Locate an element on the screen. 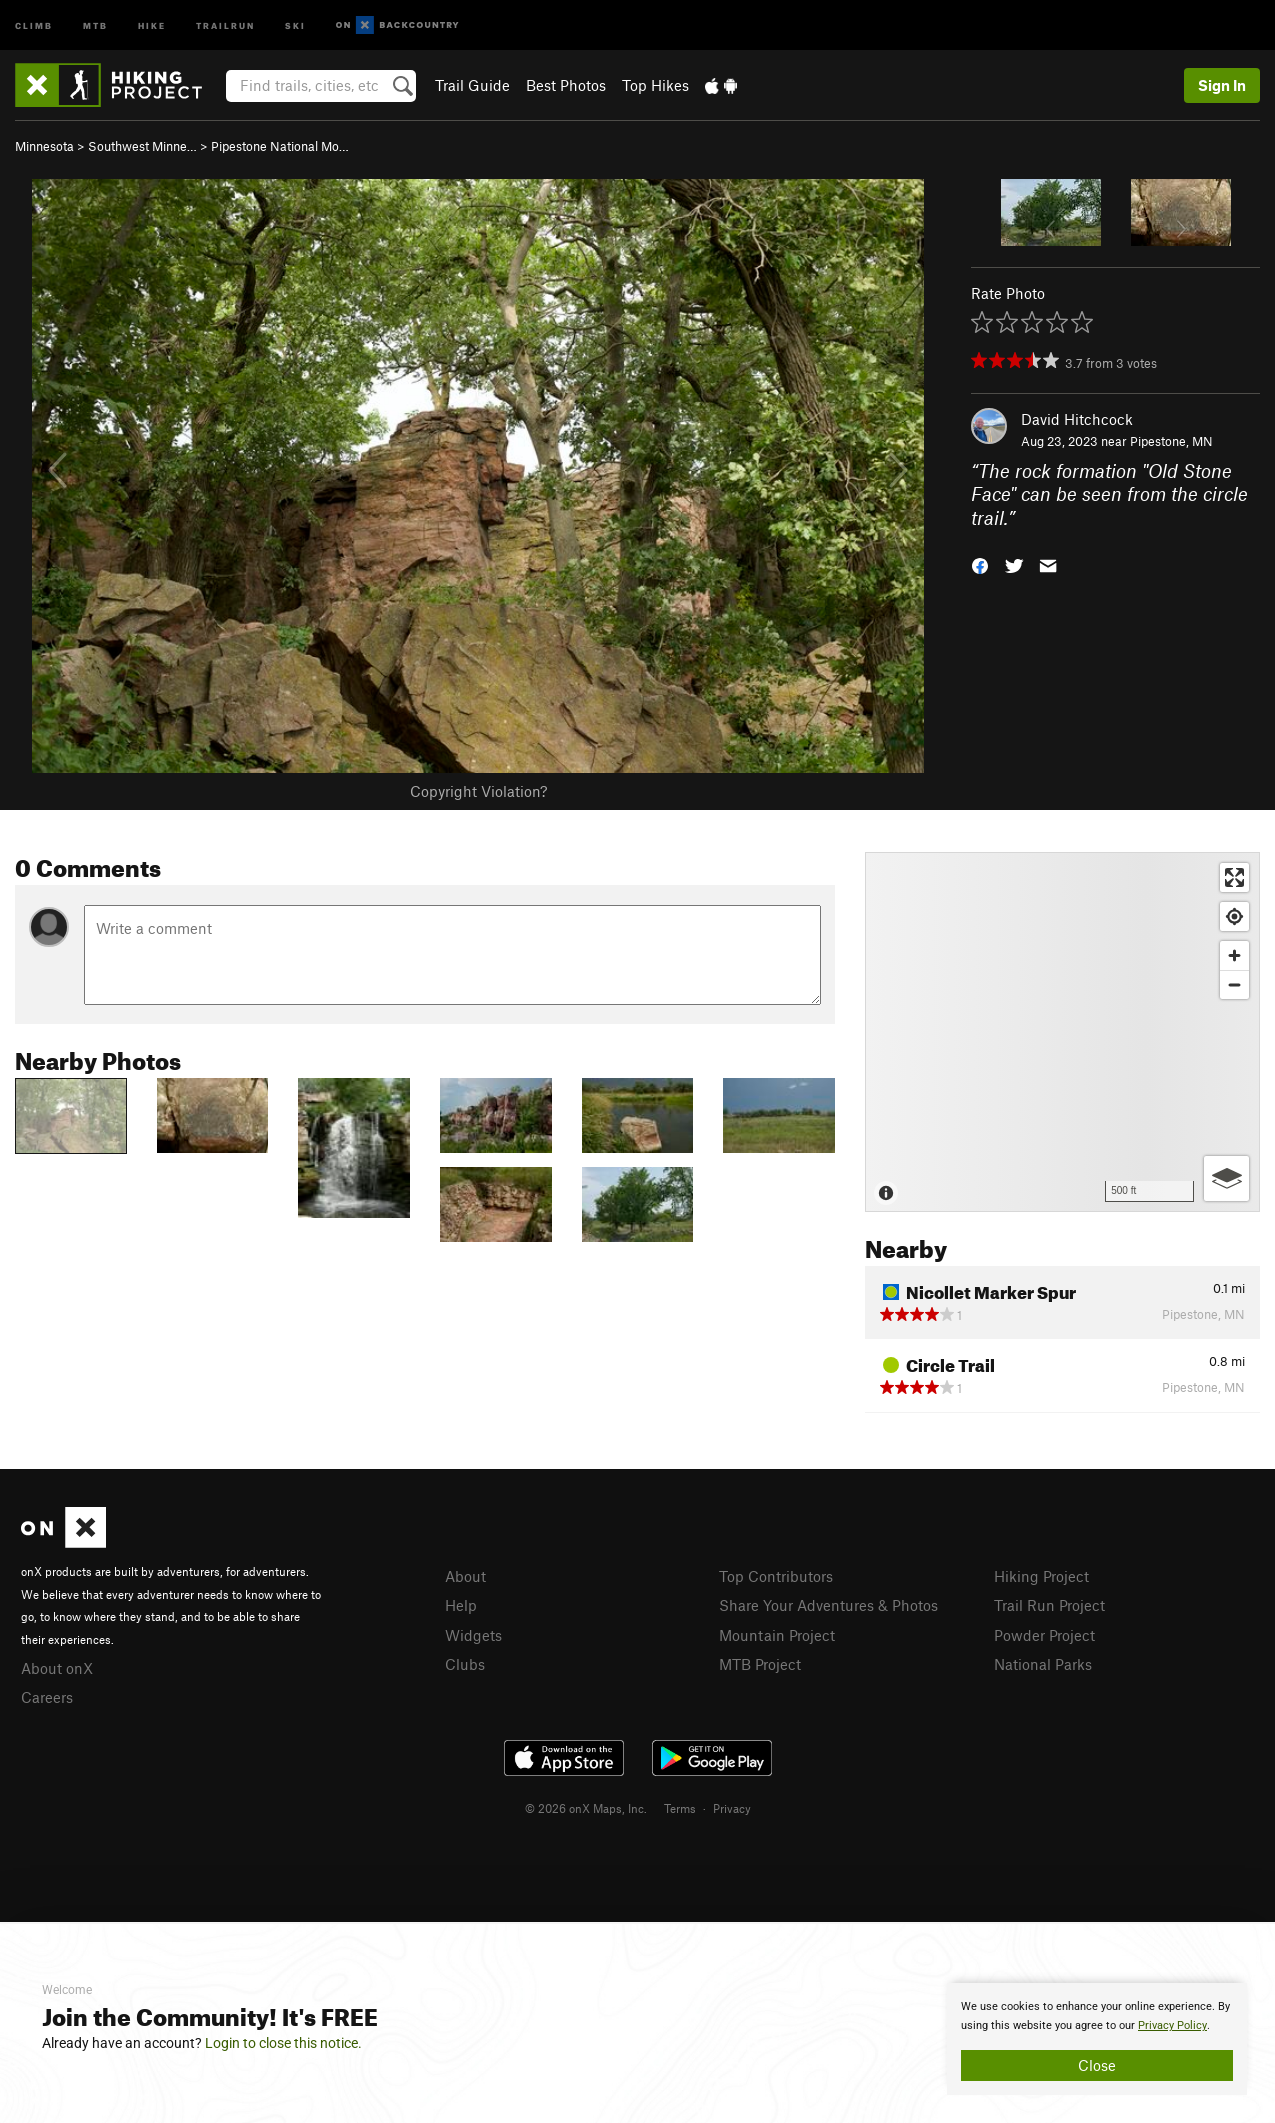  Trail Run Project is located at coordinates (1049, 1605).